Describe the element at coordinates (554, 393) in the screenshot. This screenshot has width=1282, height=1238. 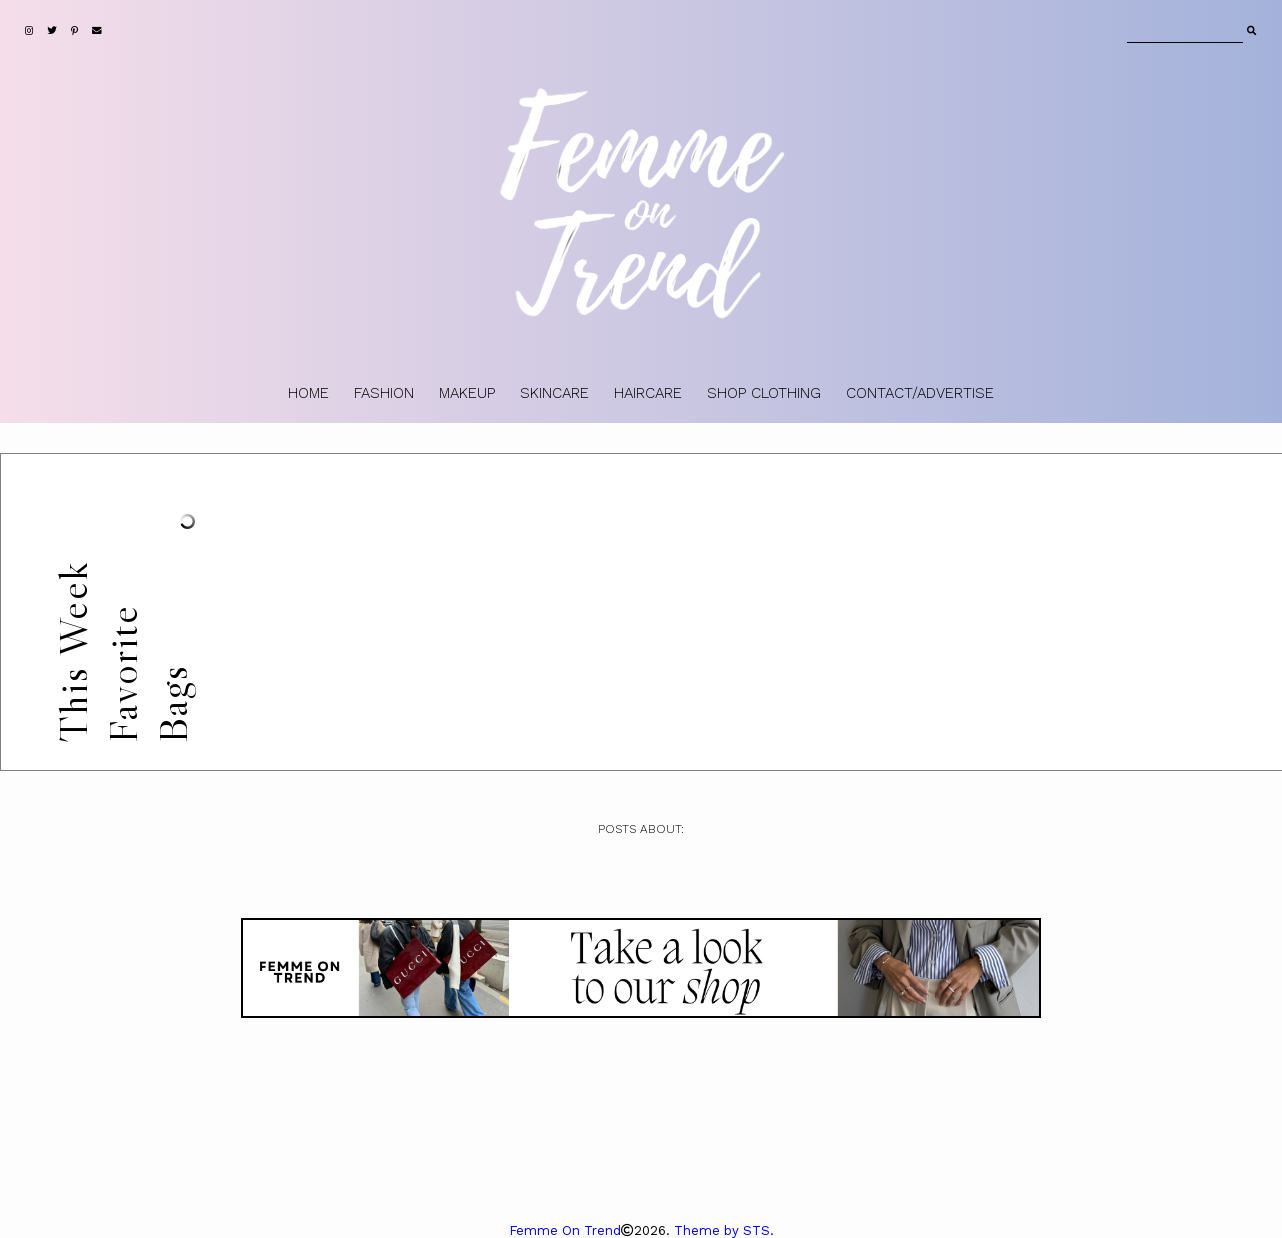
I see `SKINCARE` at that location.